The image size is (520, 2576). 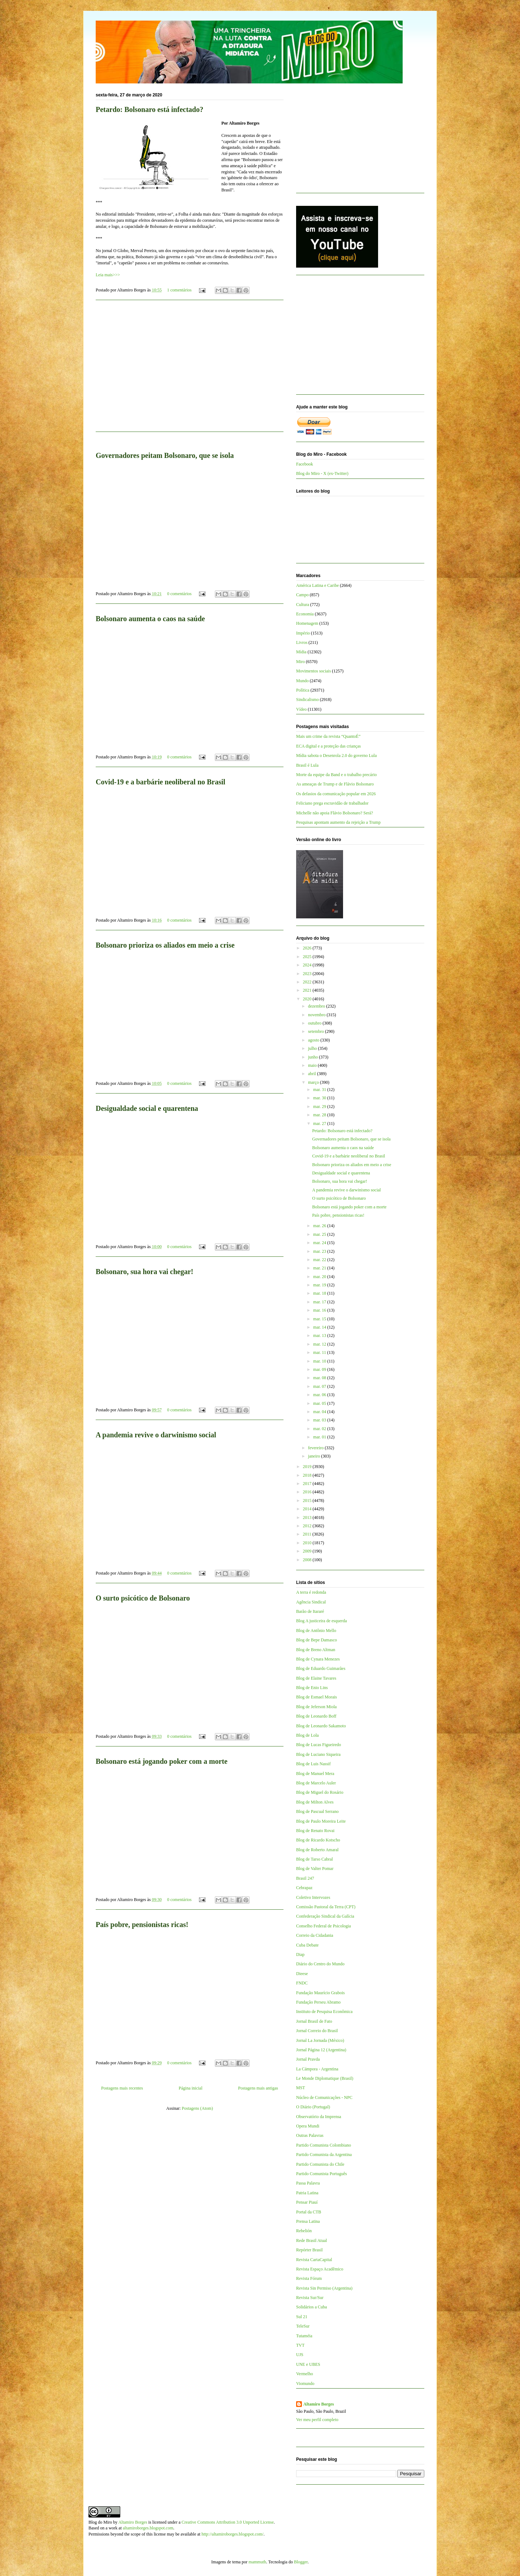 I want to click on Cebrapaz, so click(x=304, y=1887).